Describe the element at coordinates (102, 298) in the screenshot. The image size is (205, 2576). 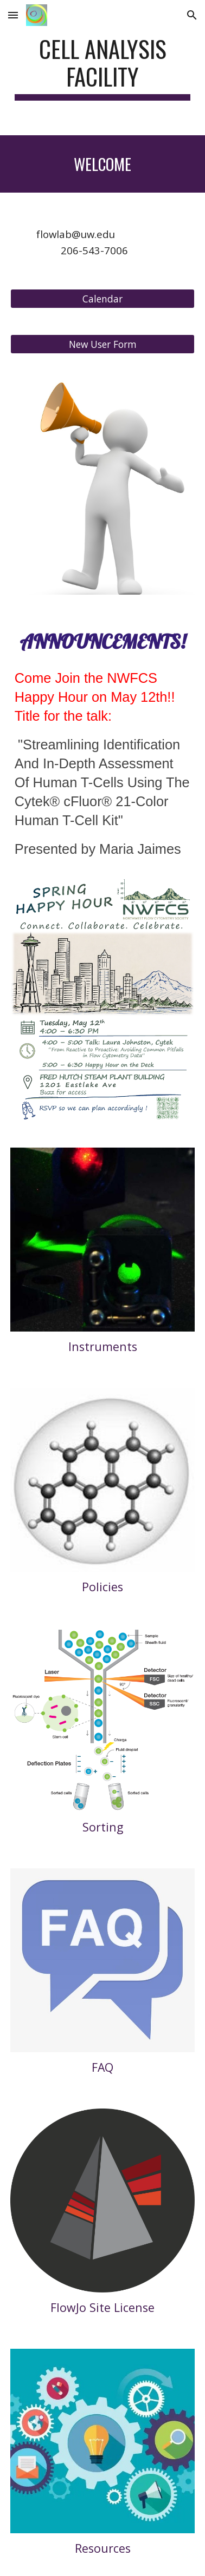
I see `[Calendar]` at that location.